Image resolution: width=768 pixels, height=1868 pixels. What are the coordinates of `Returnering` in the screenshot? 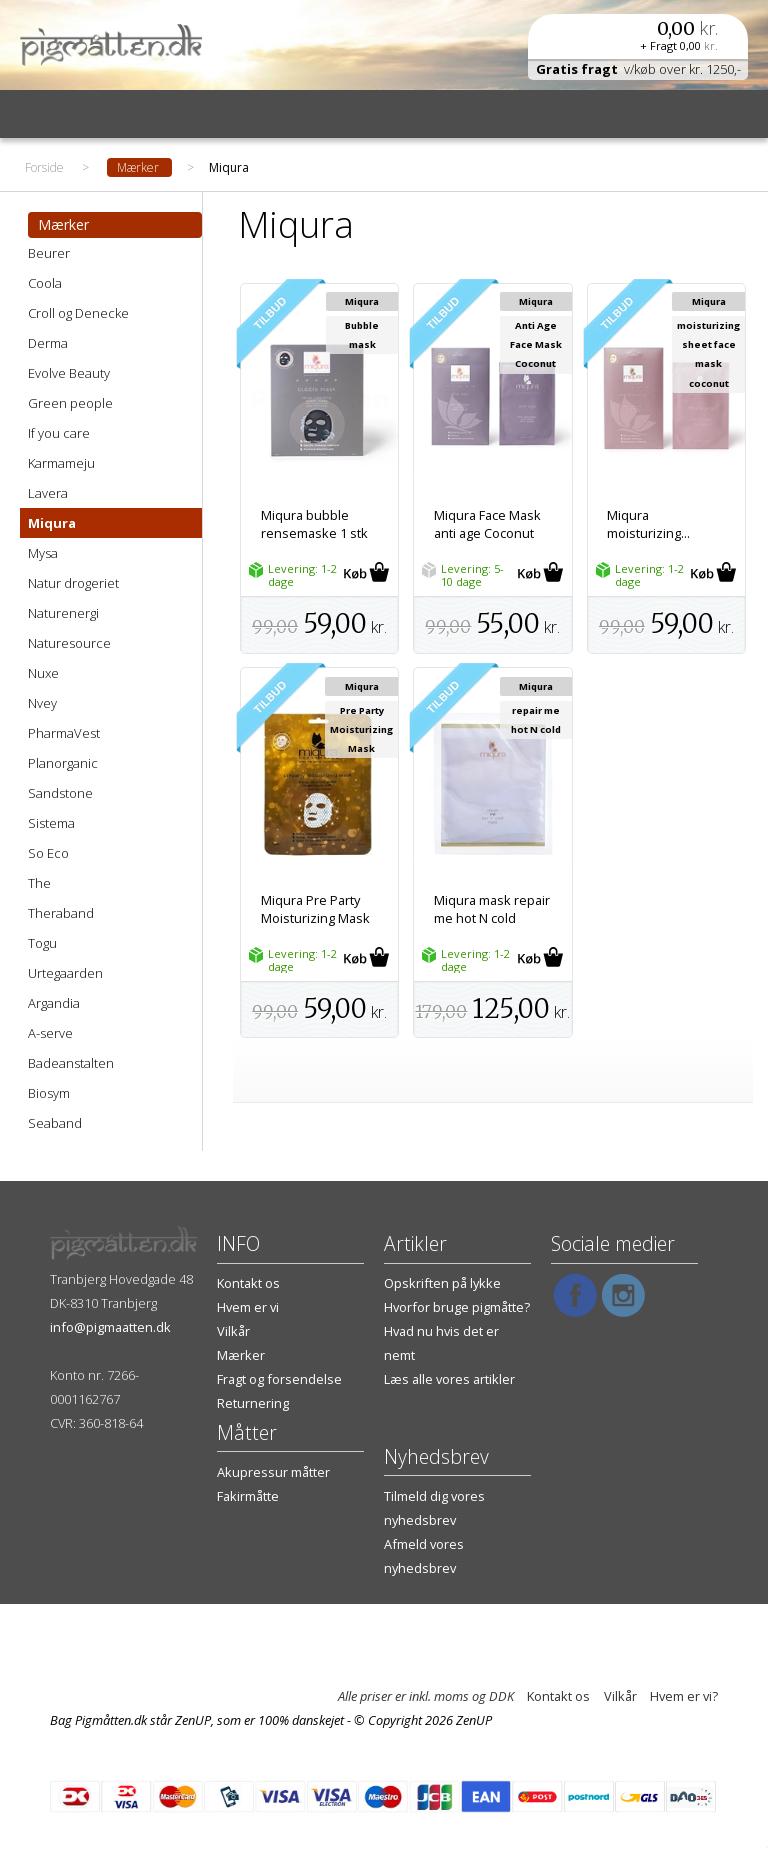 It's located at (253, 1403).